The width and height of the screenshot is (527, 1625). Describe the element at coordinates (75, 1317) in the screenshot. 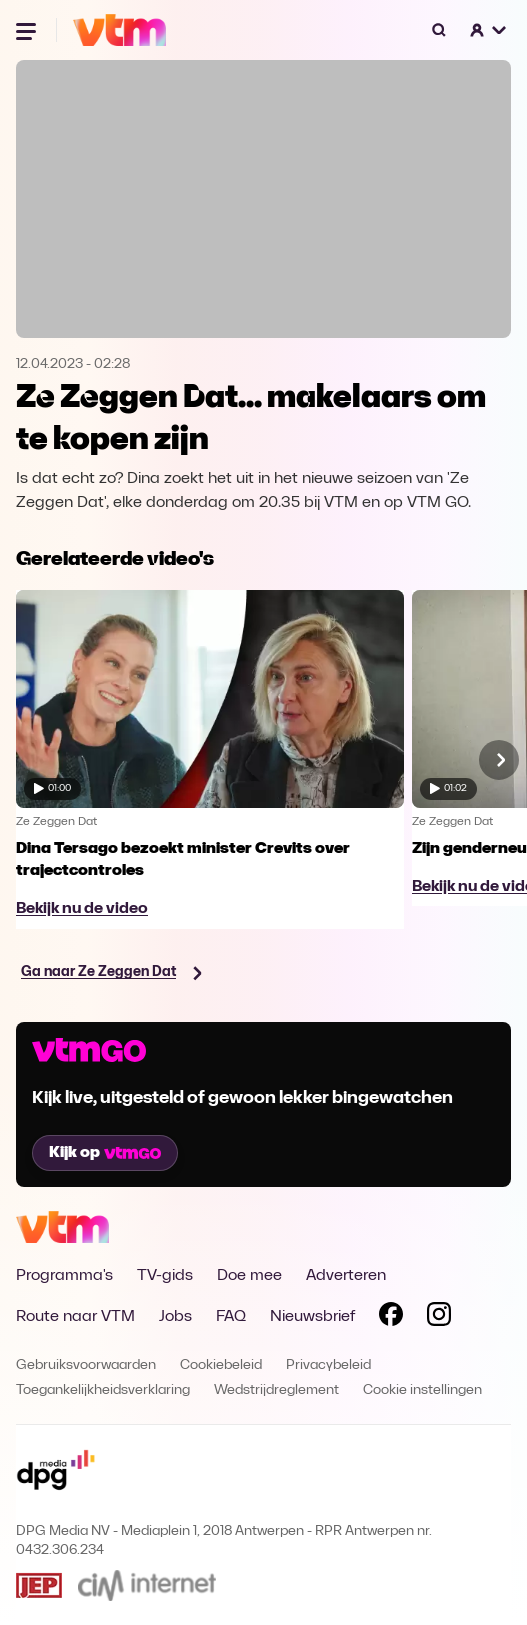

I see `Route naar VTM` at that location.